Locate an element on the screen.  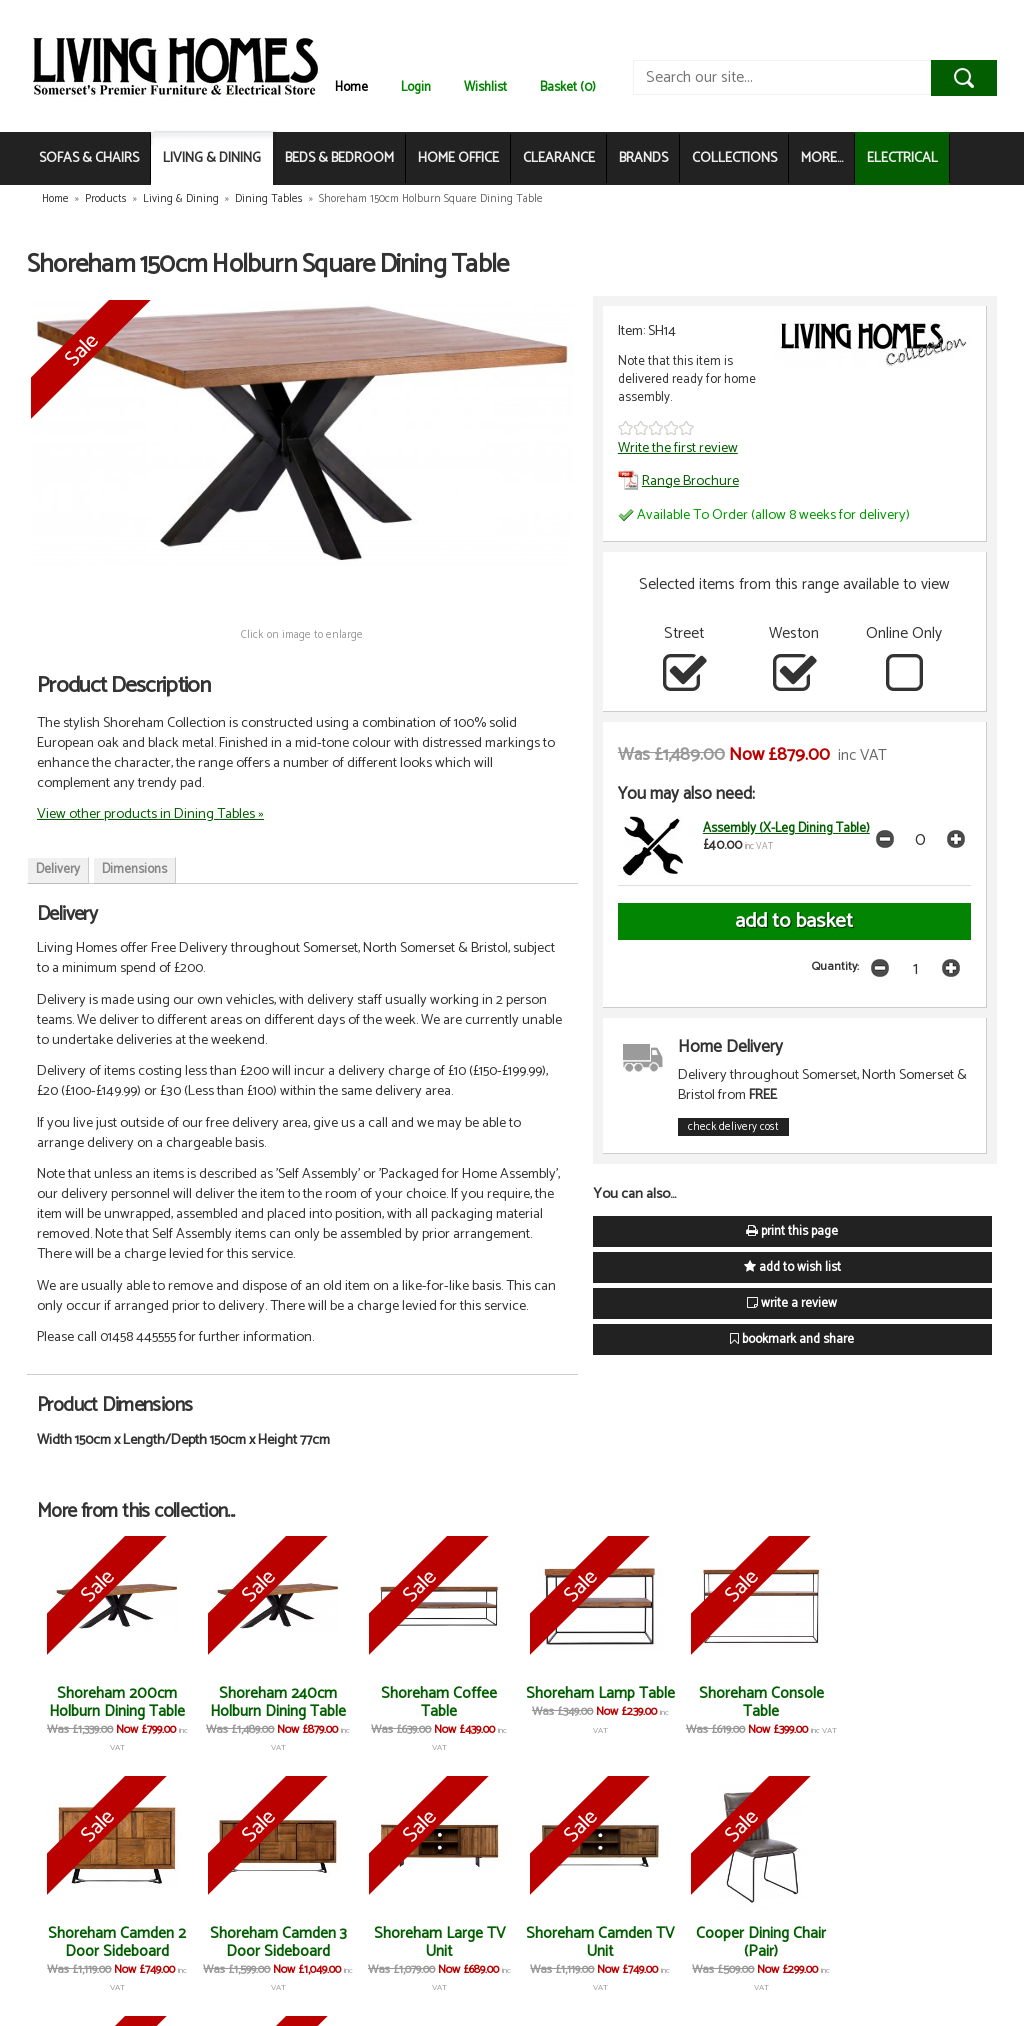
check delivery cost is located at coordinates (733, 1127).